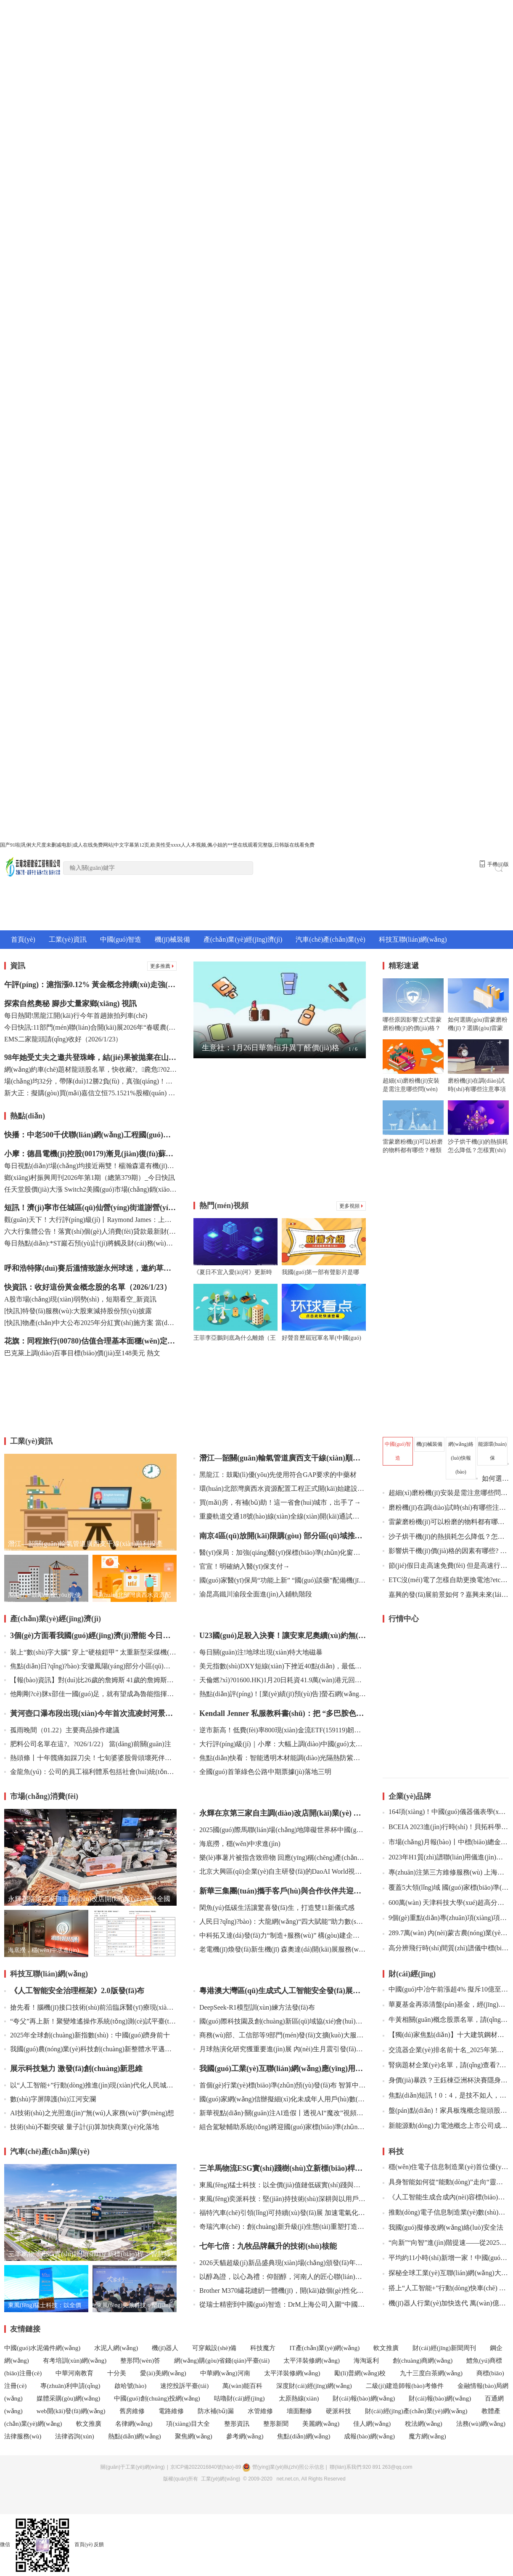 The height and width of the screenshot is (2576, 513). What do you see at coordinates (279, 1891) in the screenshot?
I see `新華三集團(tuán)攜手客戶(hù)與合作伙伴共迎墨西哥工業(yè)數(shù)字化發(fā)展新機(jī)遇` at bounding box center [279, 1891].